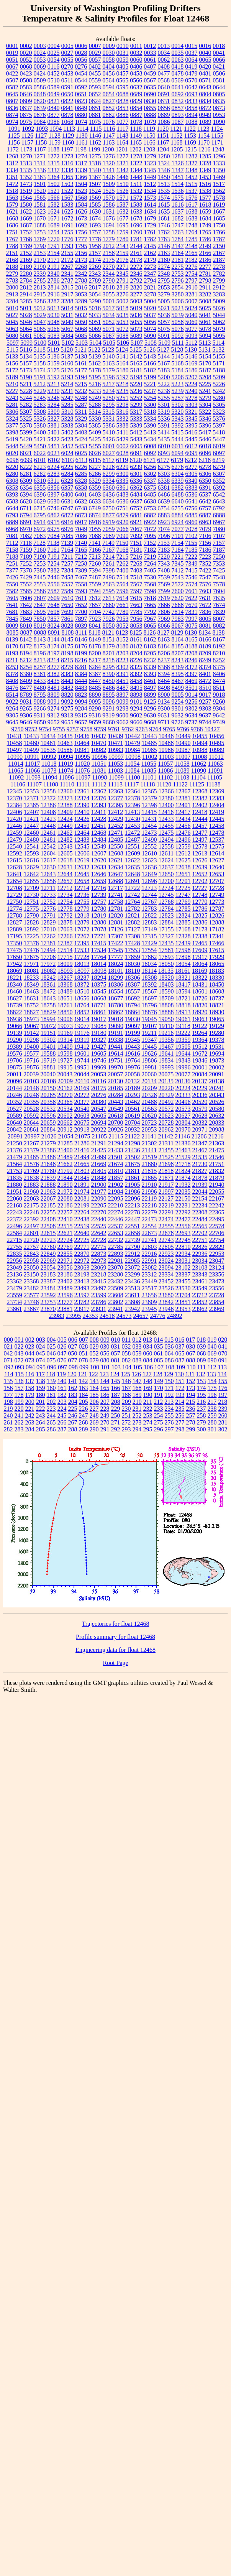 The width and height of the screenshot is (231, 2576). I want to click on 12444, so click(200, 819).